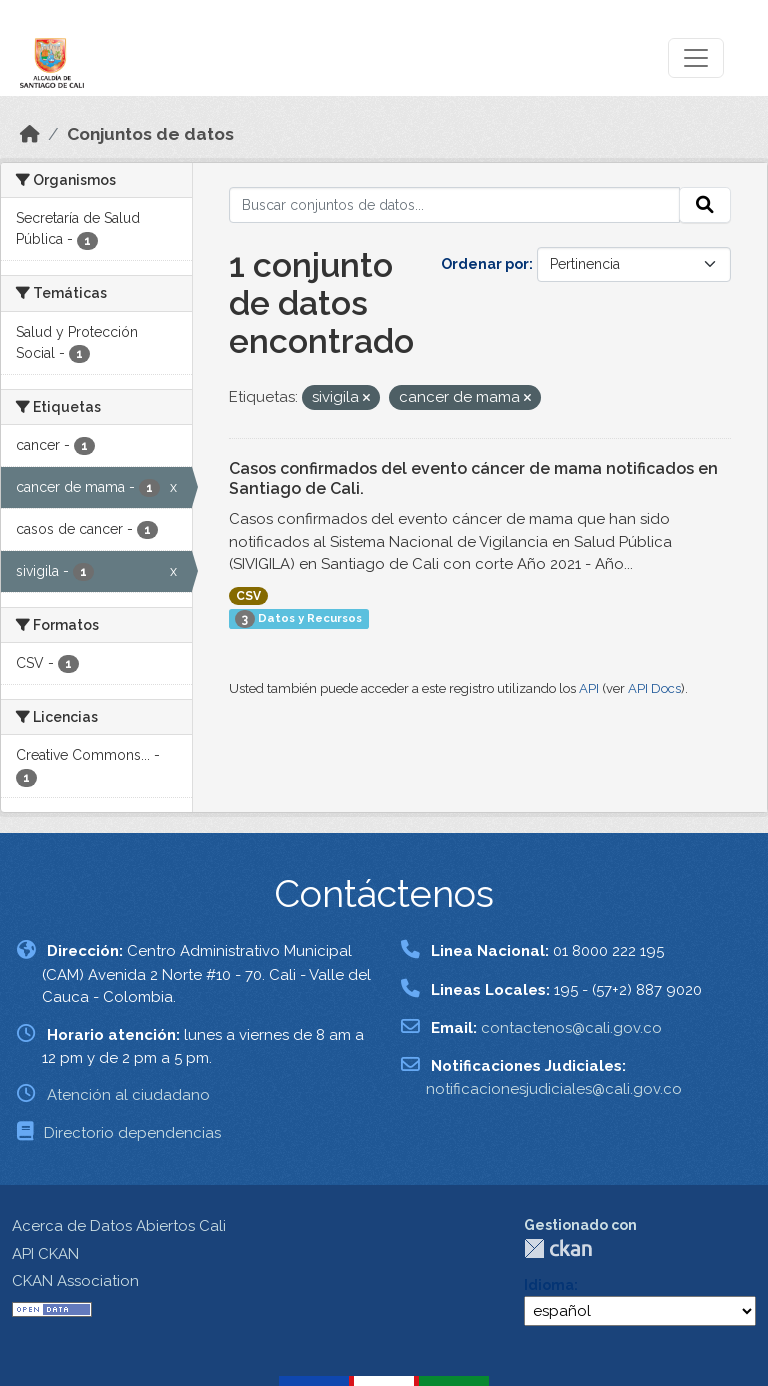 The width and height of the screenshot is (768, 1386). What do you see at coordinates (45, 1254) in the screenshot?
I see `API CKAN` at bounding box center [45, 1254].